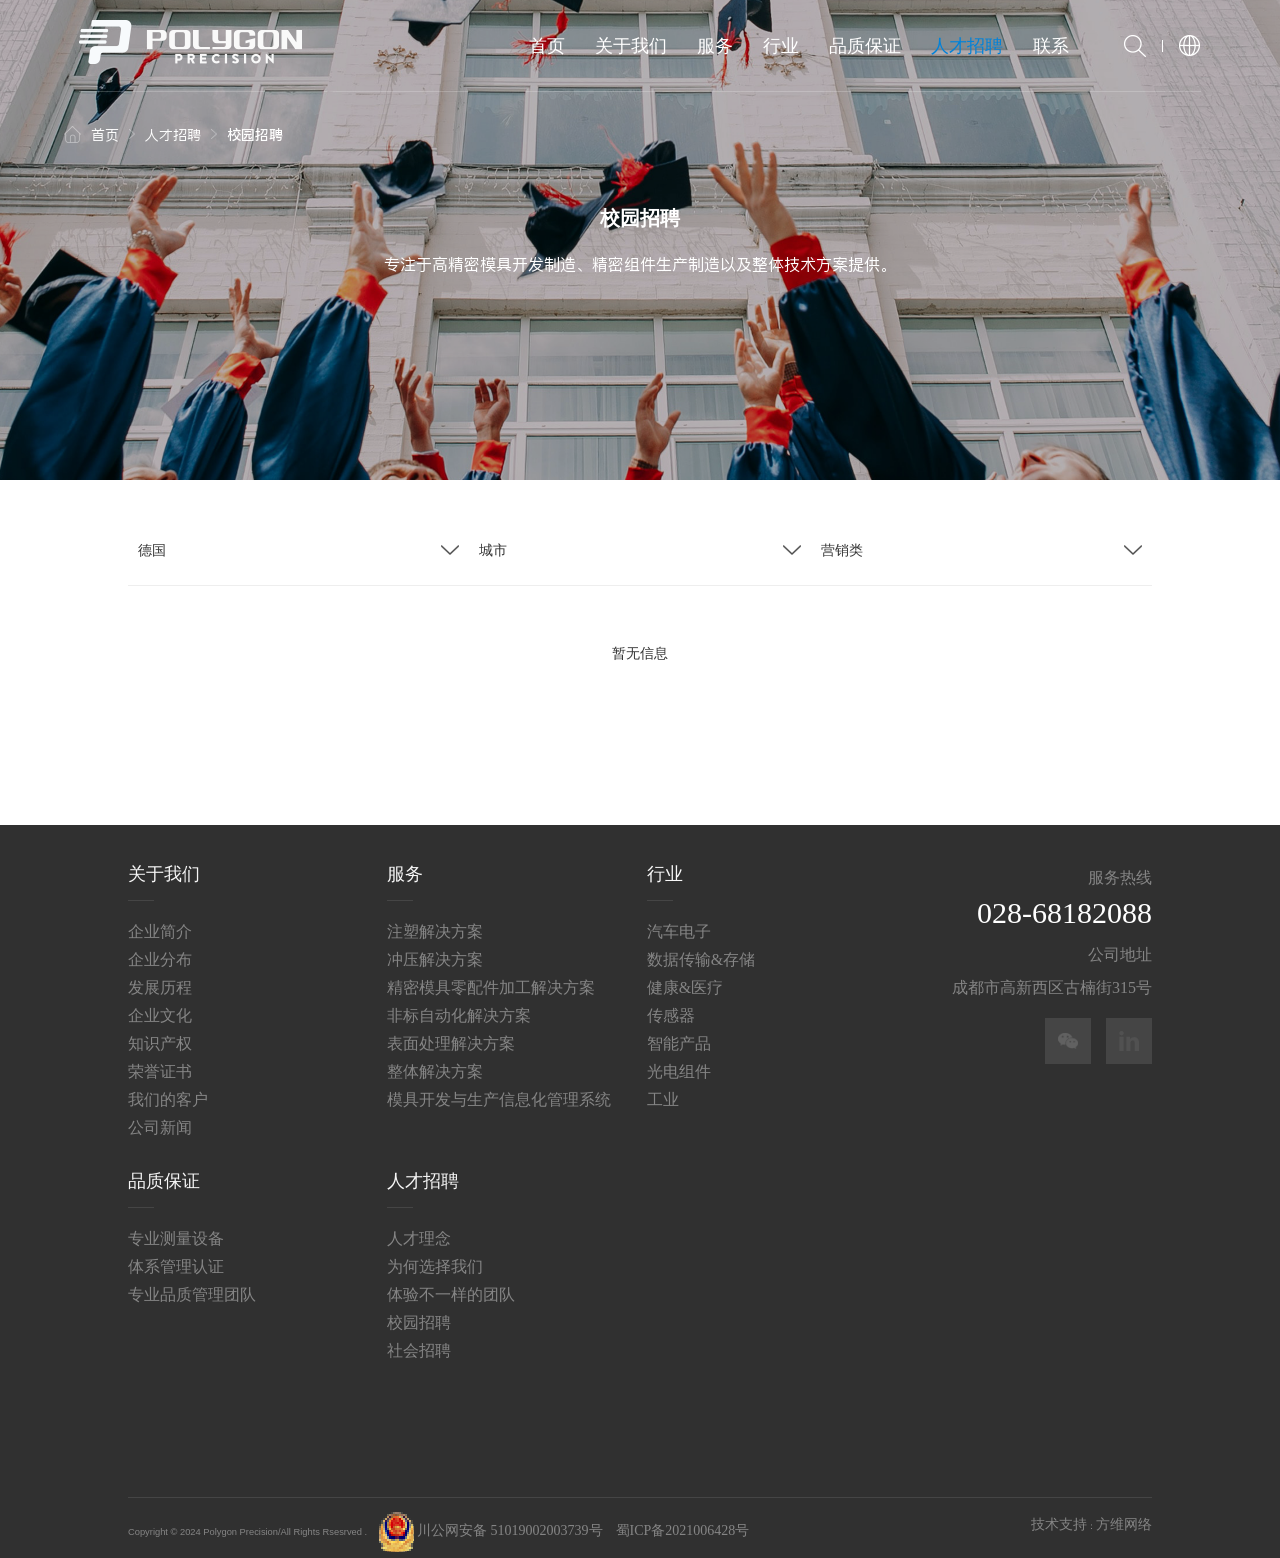 This screenshot has width=1280, height=1558. Describe the element at coordinates (781, 46) in the screenshot. I see `行业` at that location.